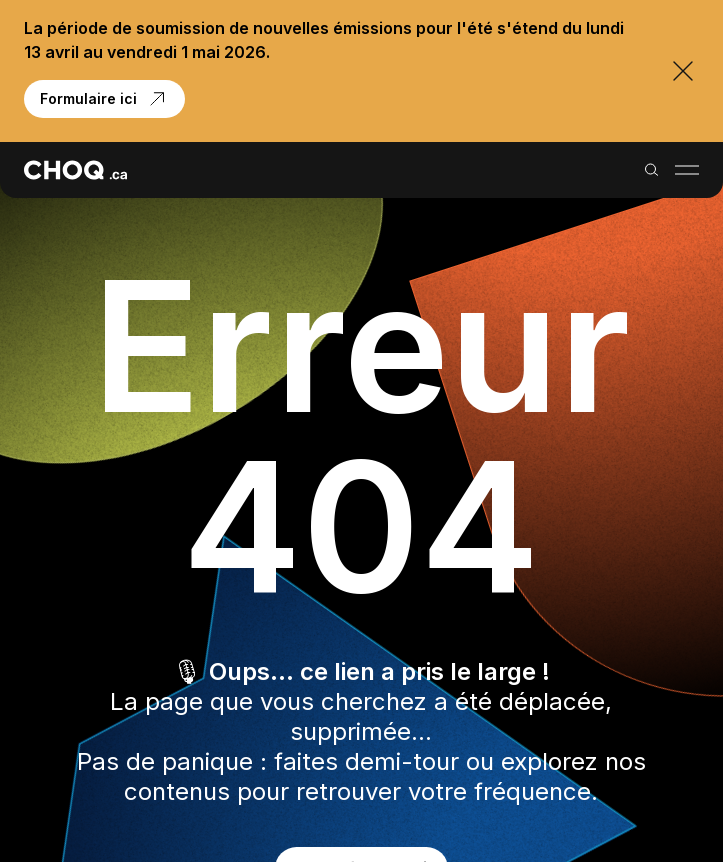  What do you see at coordinates (75, 170) in the screenshot?
I see `[Retour à l'accueil]` at bounding box center [75, 170].